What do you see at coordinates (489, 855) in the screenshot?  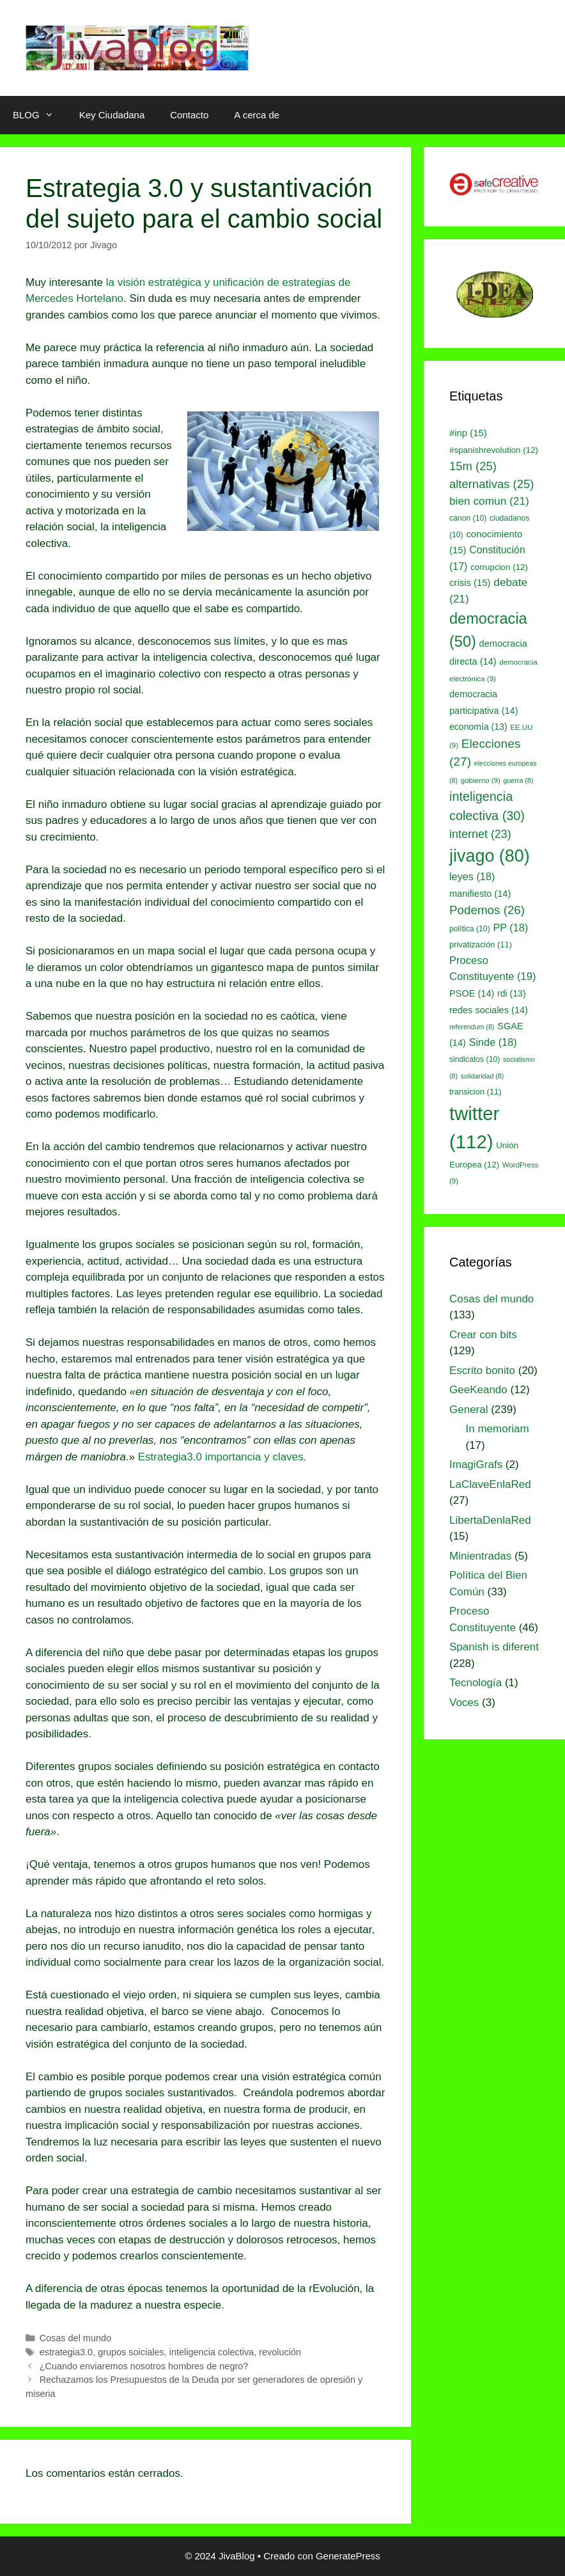 I see `jivago [jivago (80 elementos)]` at bounding box center [489, 855].